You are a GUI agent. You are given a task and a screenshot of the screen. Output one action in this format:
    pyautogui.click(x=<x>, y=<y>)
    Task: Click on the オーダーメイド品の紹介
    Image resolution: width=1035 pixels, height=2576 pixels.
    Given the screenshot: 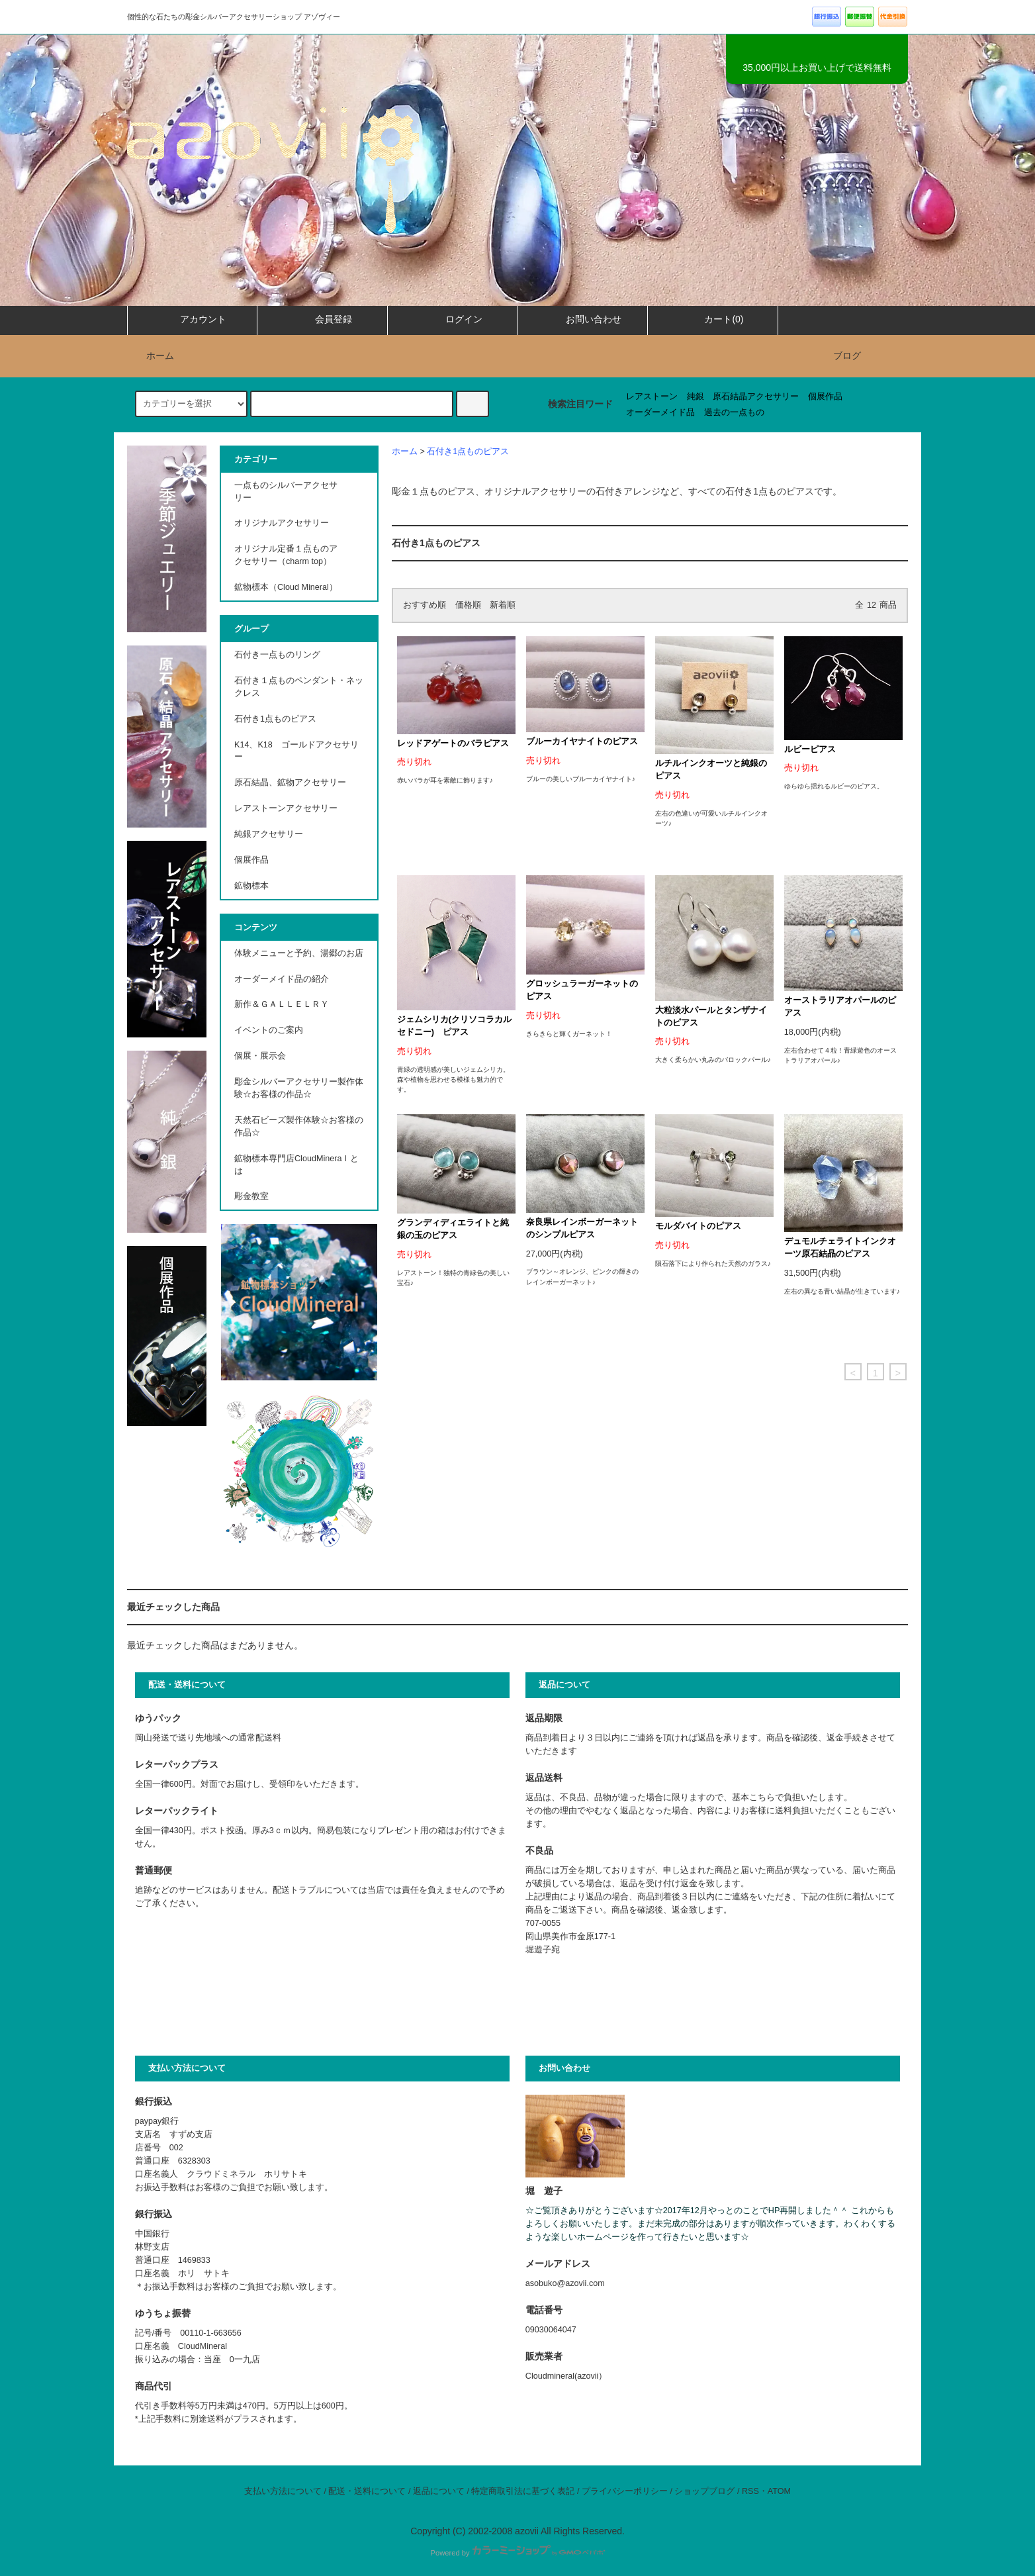 What is the action you would take?
    pyautogui.click(x=281, y=979)
    